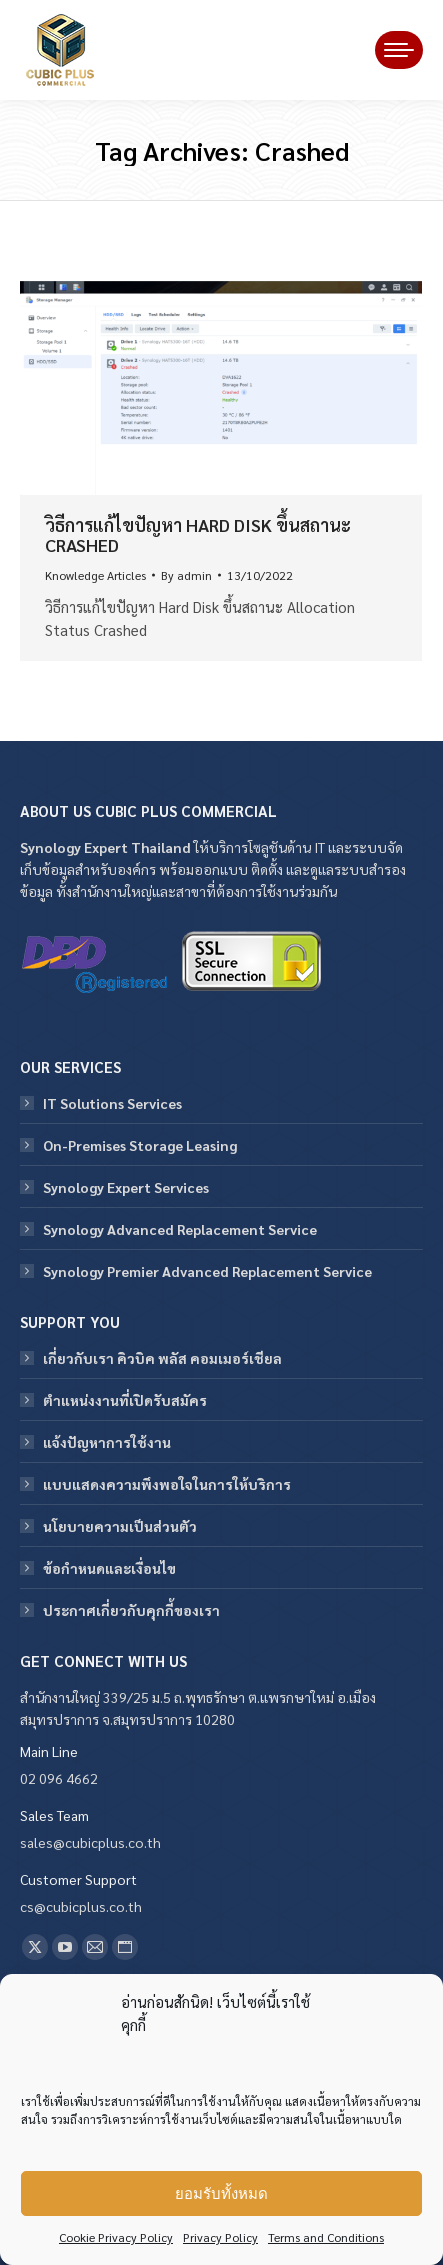 The image size is (443, 2265). I want to click on ประกาศเกี่ยวกับคุกกี้ของเรา, so click(131, 1610).